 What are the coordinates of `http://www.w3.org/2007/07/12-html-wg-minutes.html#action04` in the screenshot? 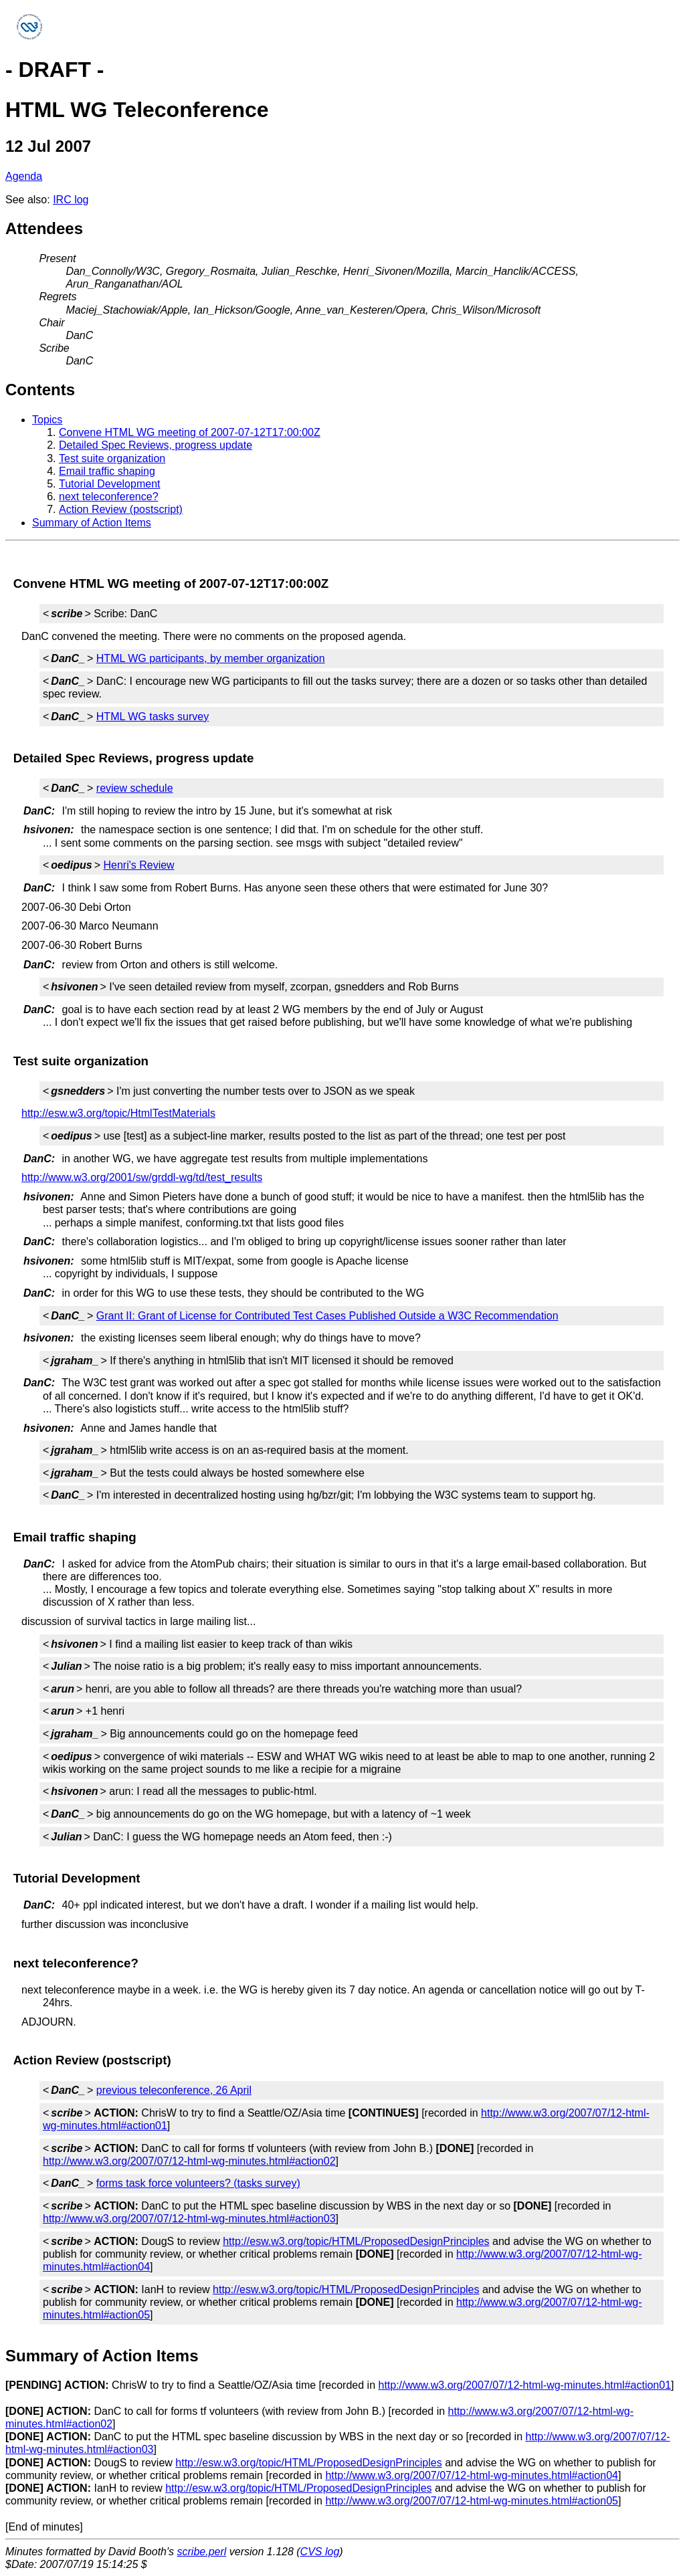 It's located at (471, 2475).